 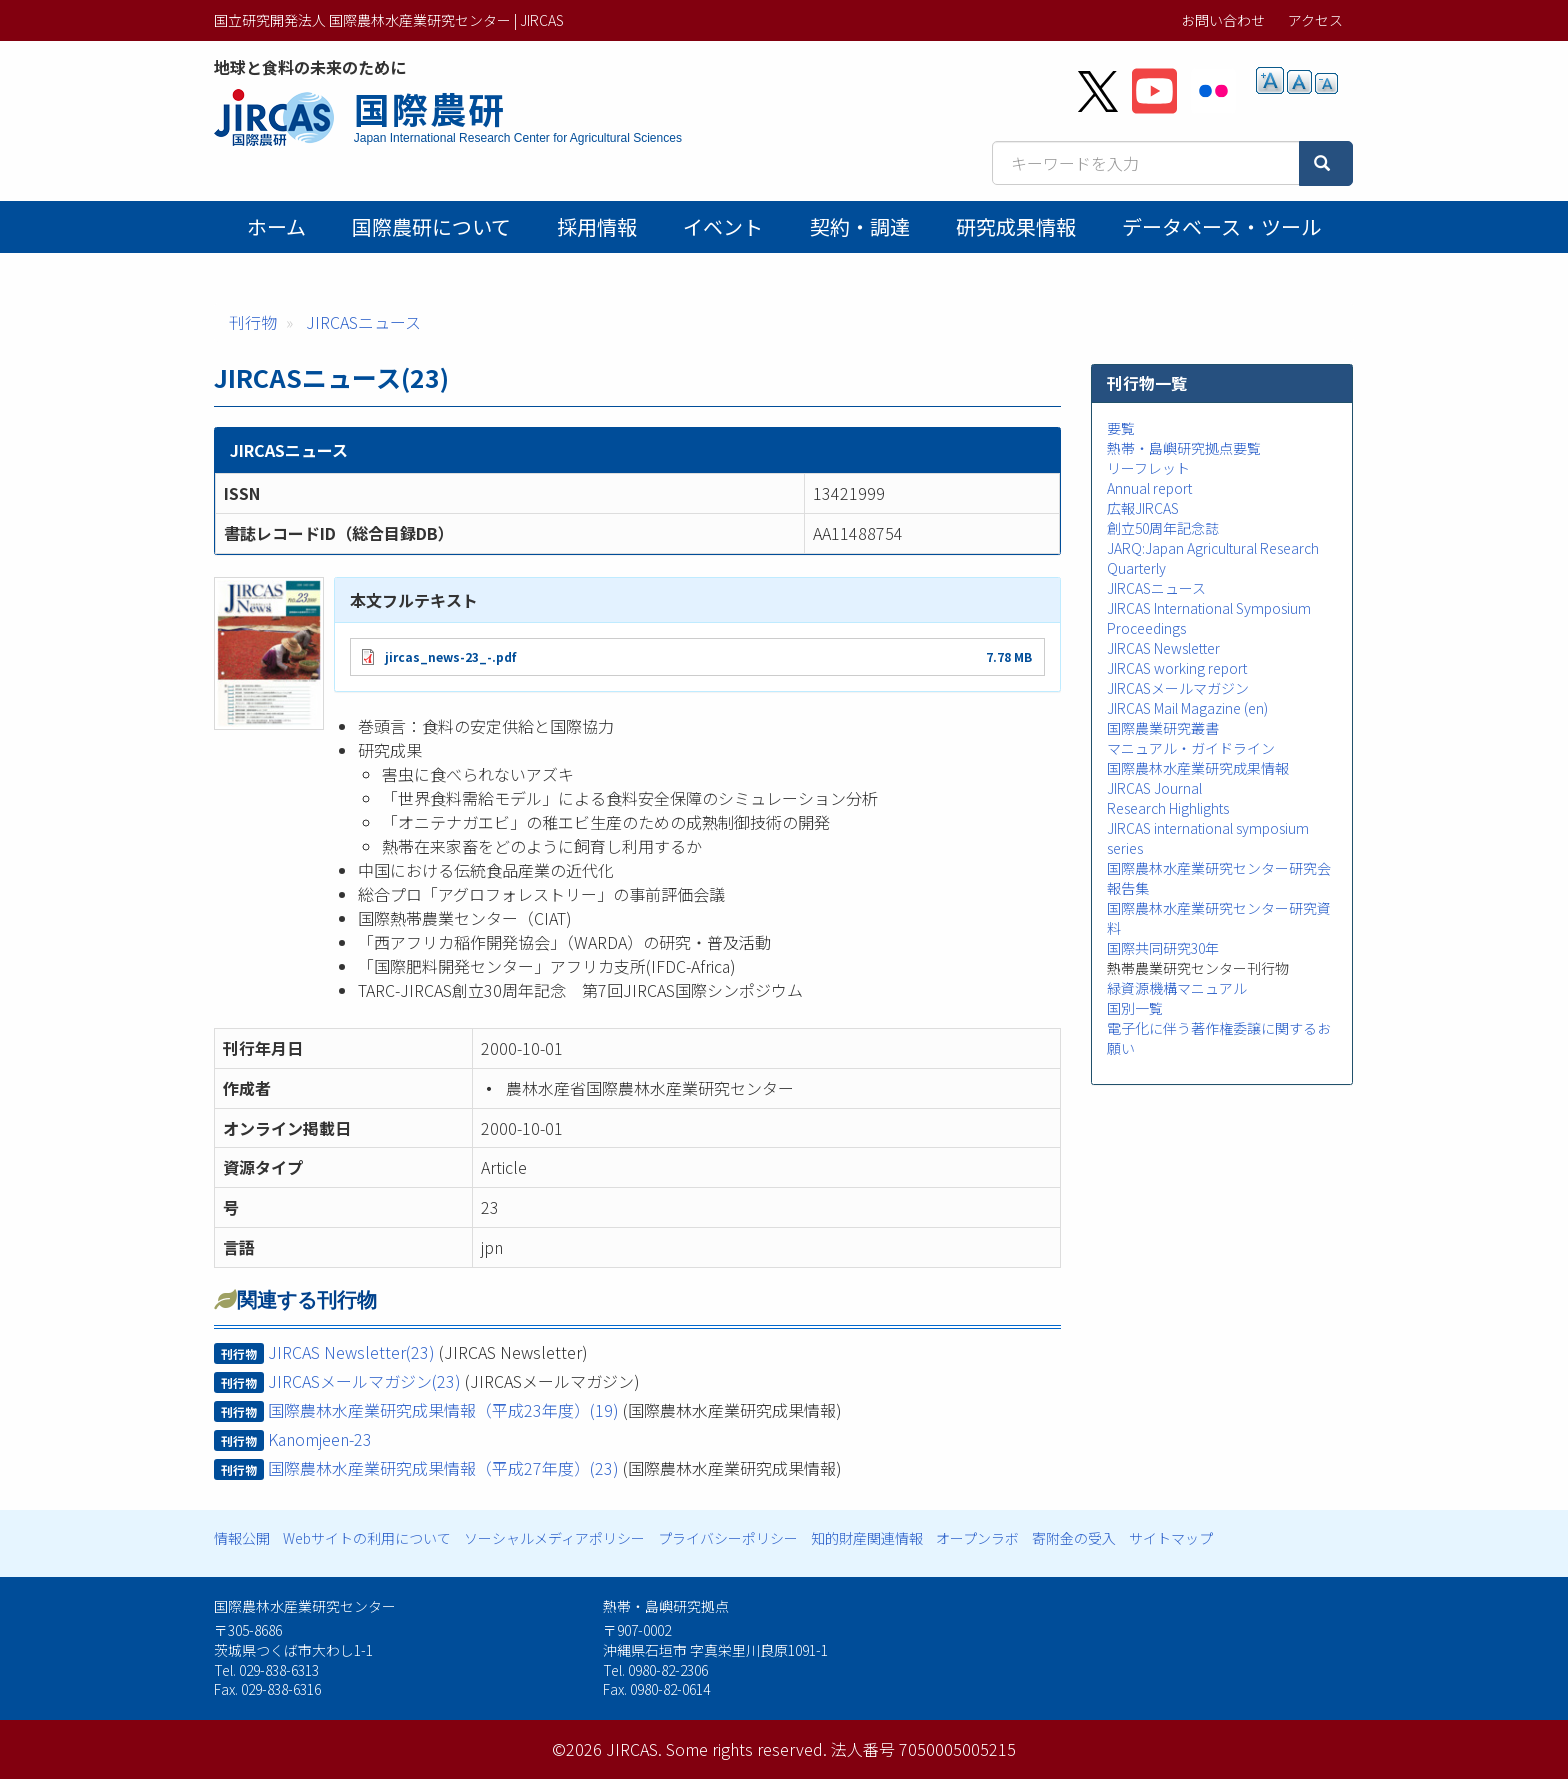 What do you see at coordinates (443, 1468) in the screenshot?
I see `国際農林水産業研究成果情報（平成27年度）(23)` at bounding box center [443, 1468].